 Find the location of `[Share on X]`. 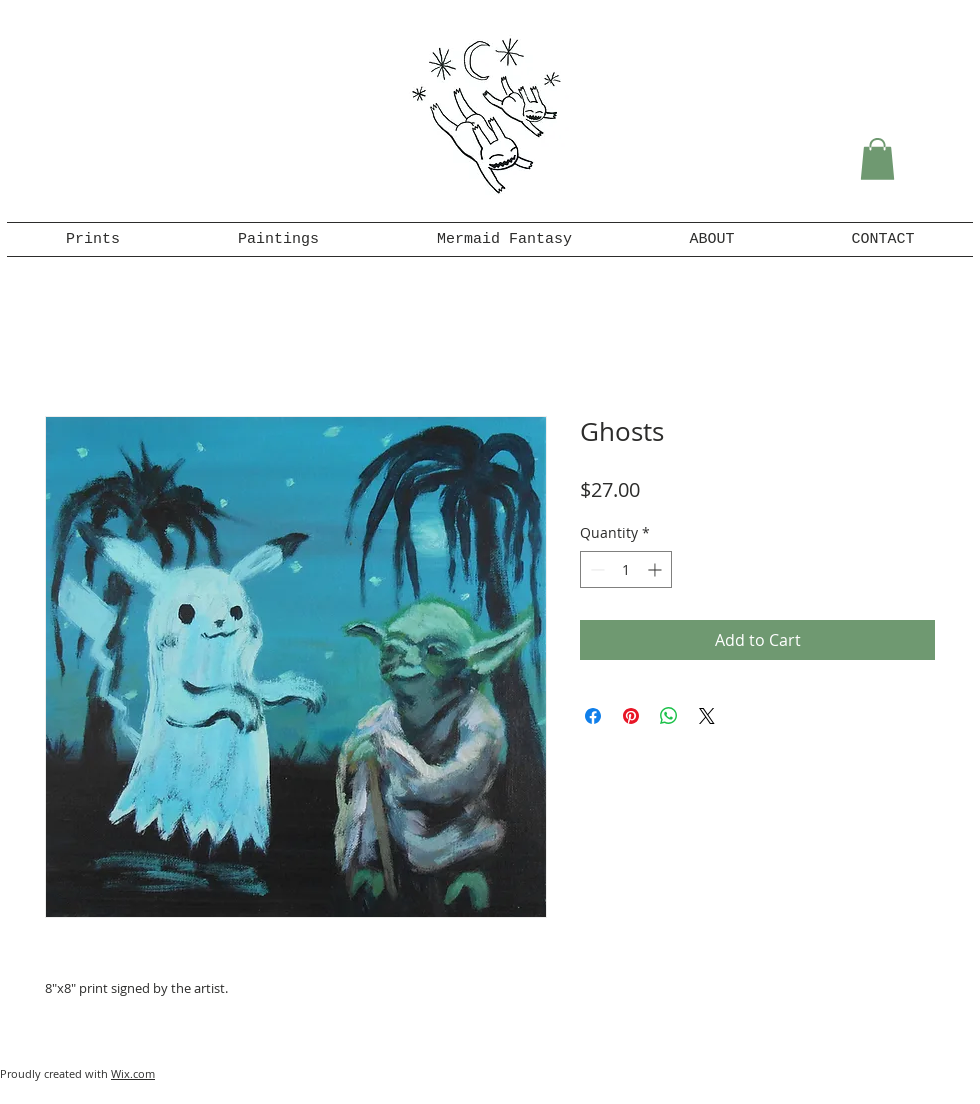

[Share on X] is located at coordinates (707, 716).